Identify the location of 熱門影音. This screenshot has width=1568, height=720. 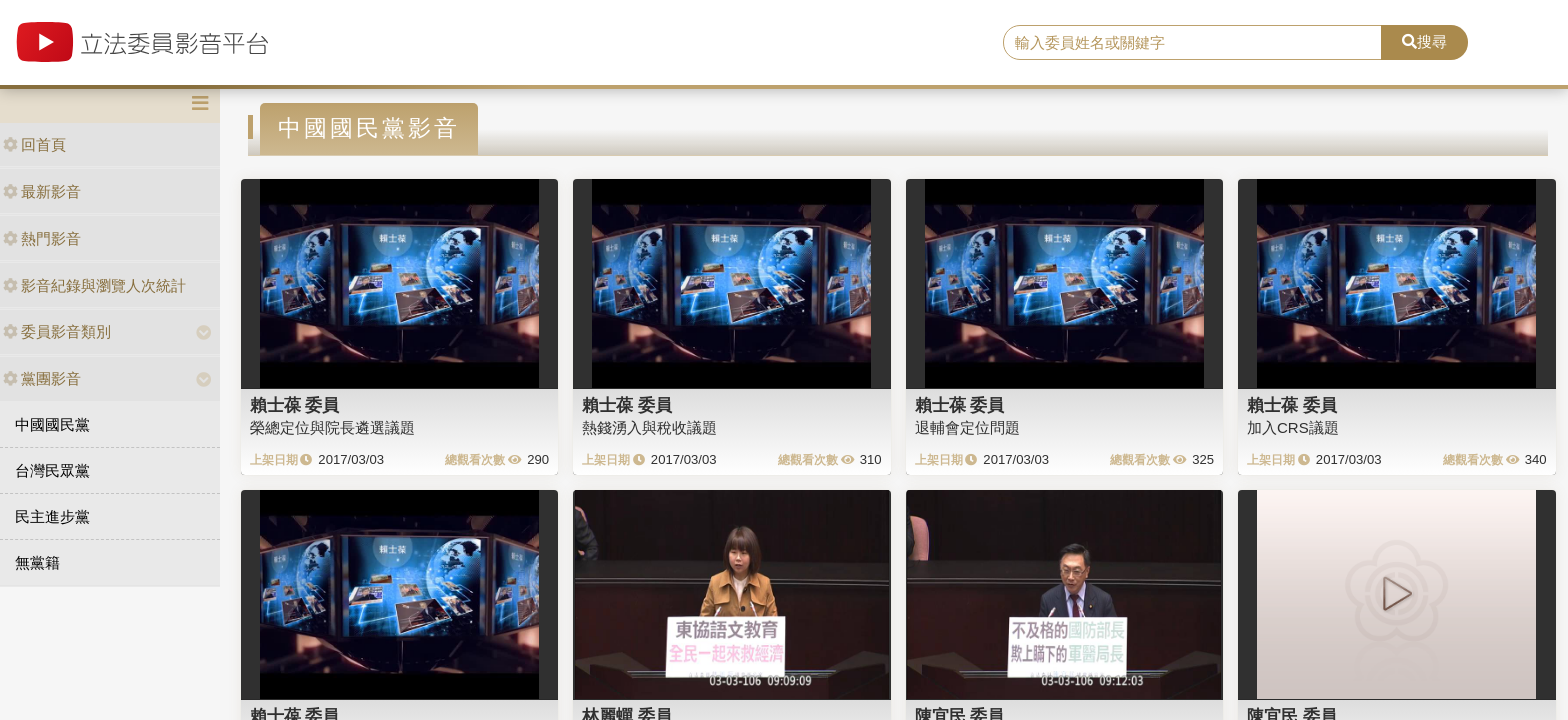
(42, 238).